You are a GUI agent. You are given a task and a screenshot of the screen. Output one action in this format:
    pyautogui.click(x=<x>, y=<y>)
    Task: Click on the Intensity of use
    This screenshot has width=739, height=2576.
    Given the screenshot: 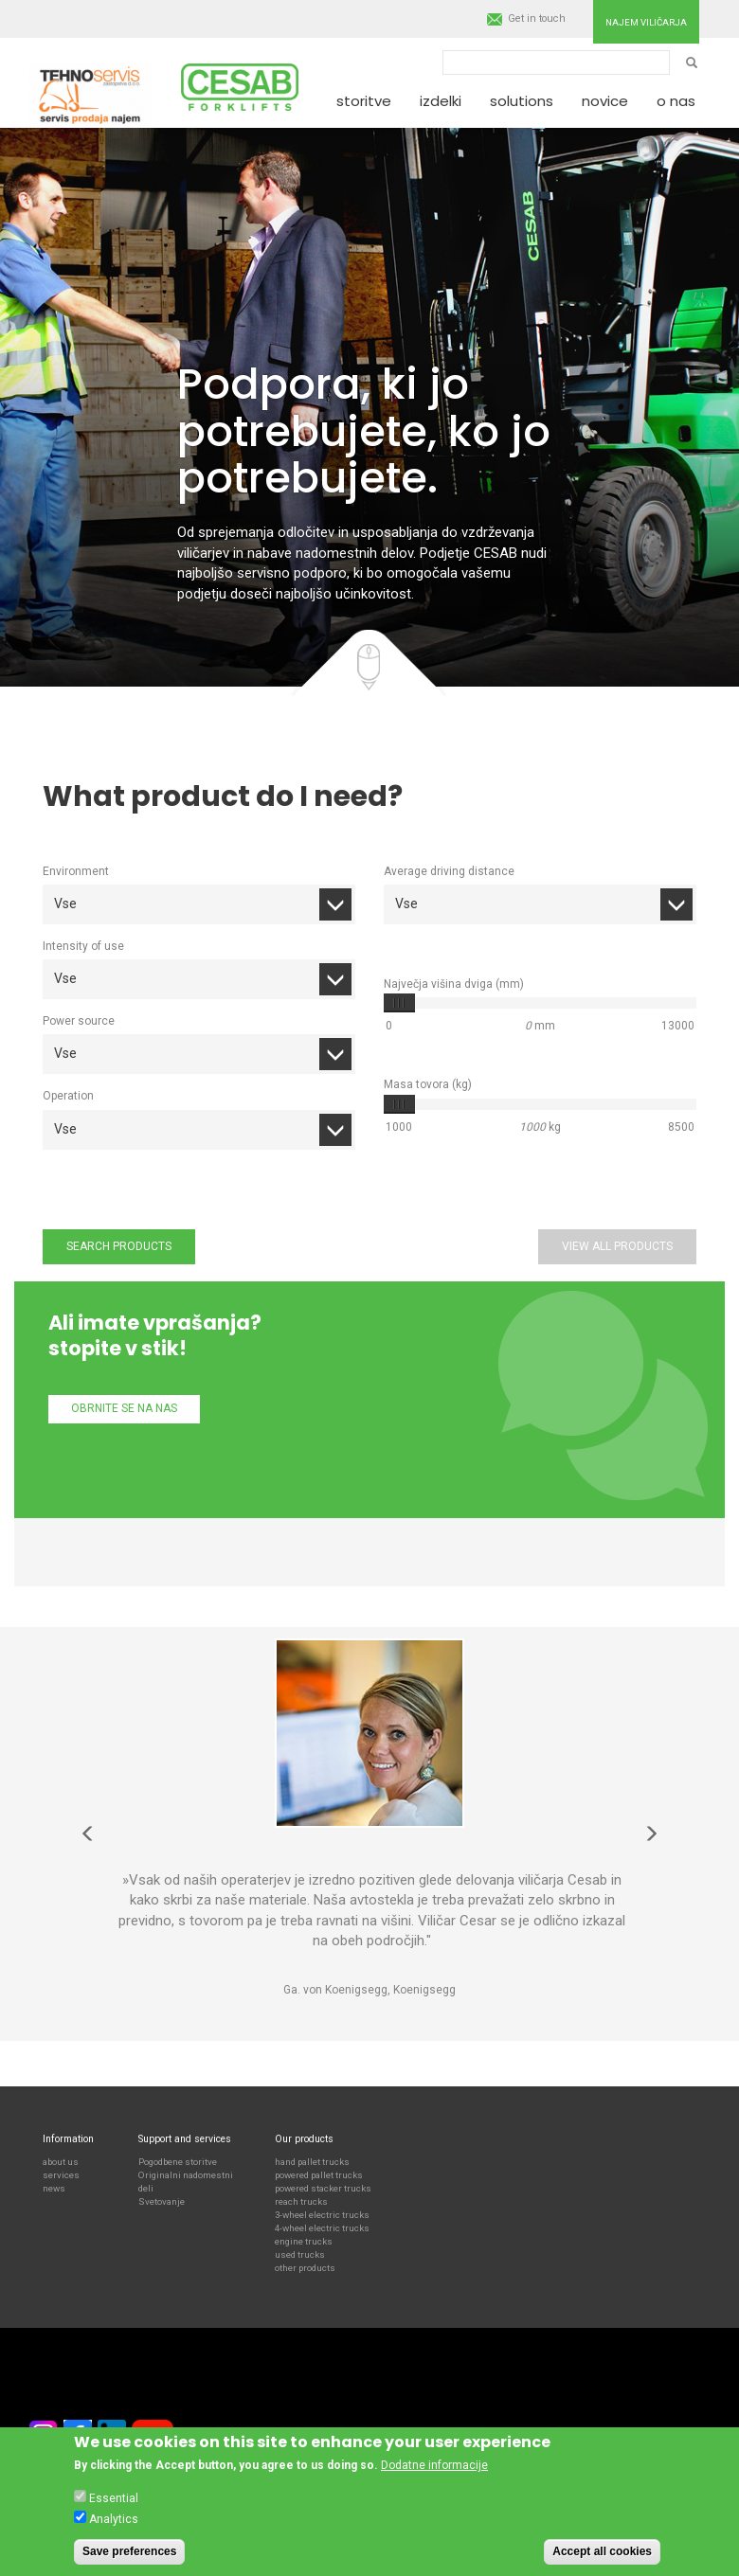 What is the action you would take?
    pyautogui.click(x=83, y=946)
    